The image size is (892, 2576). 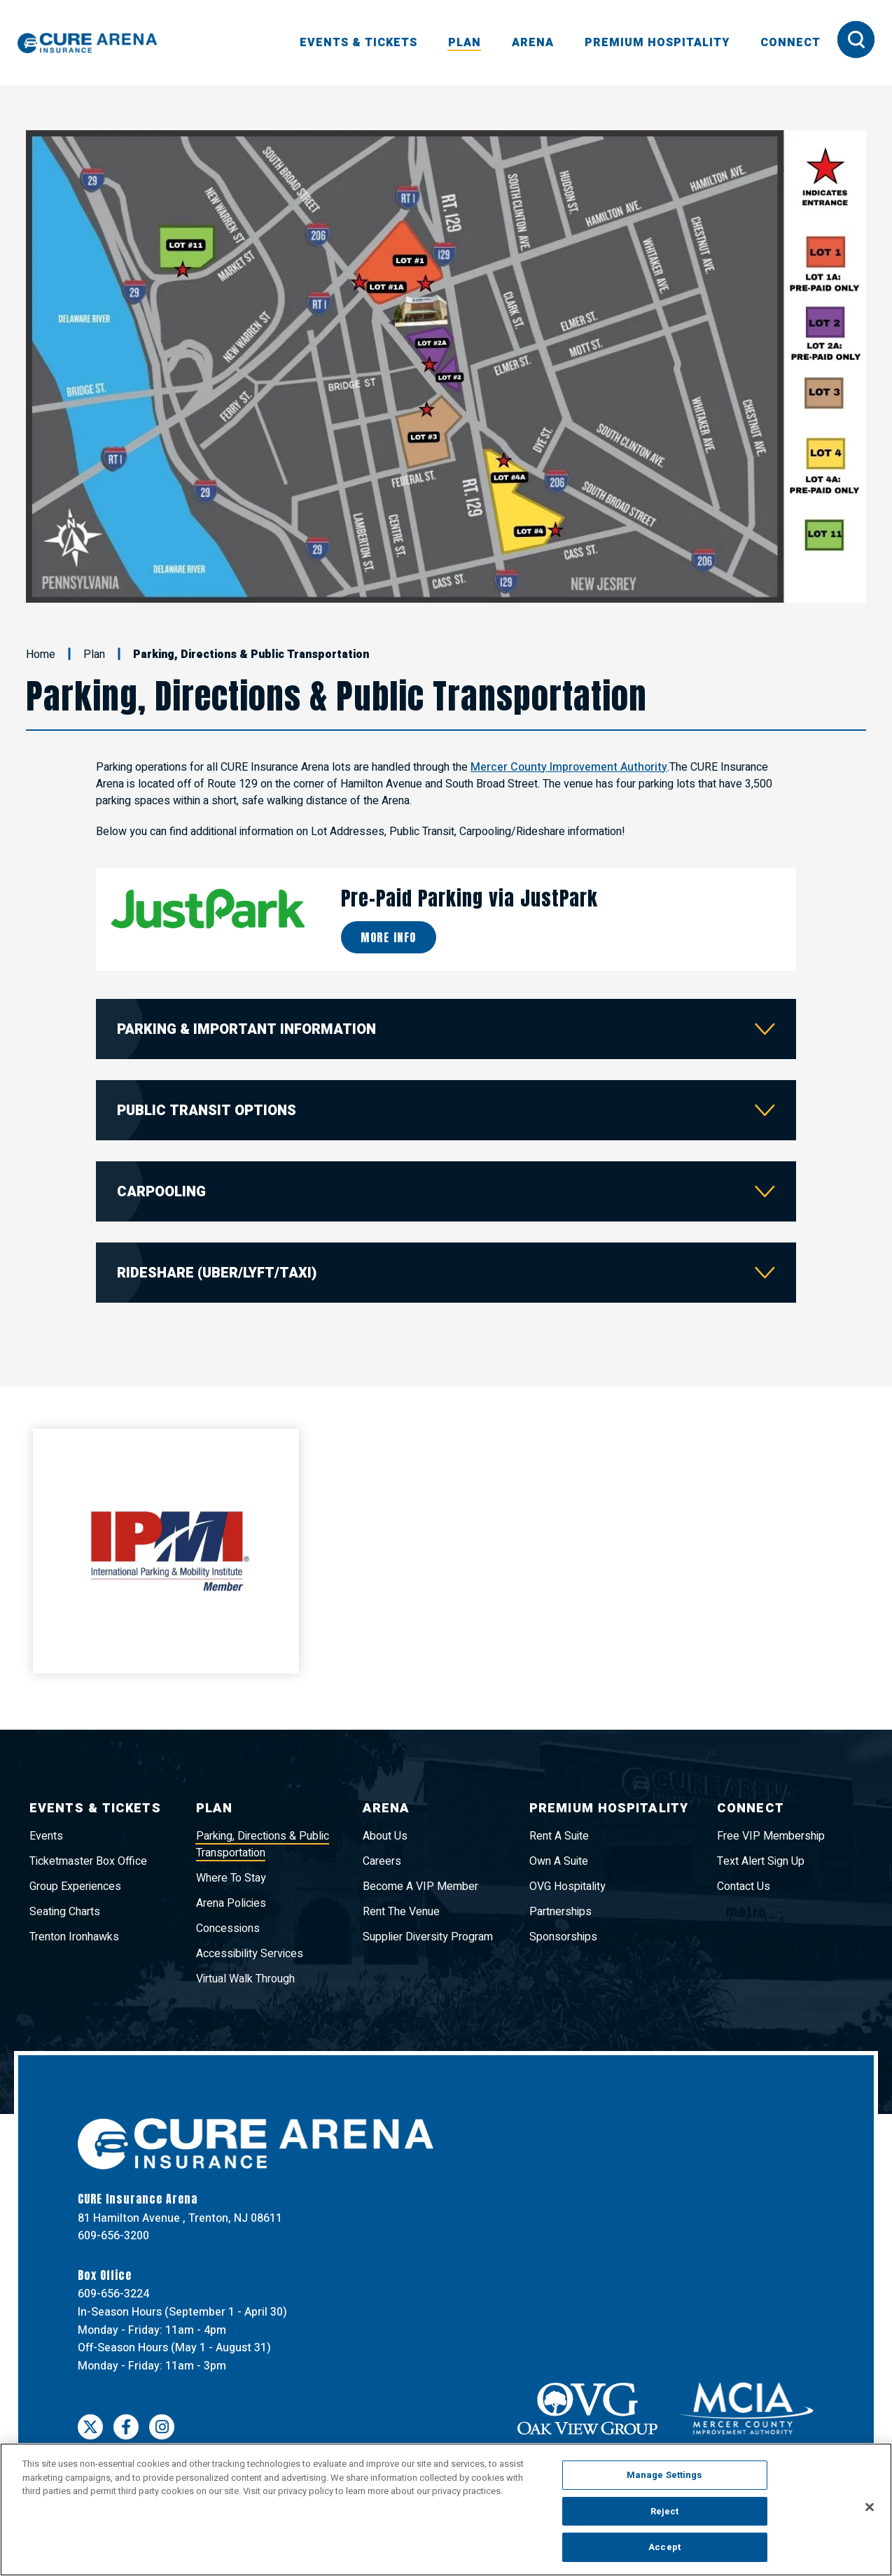 I want to click on Own A Suite, so click(x=558, y=1861).